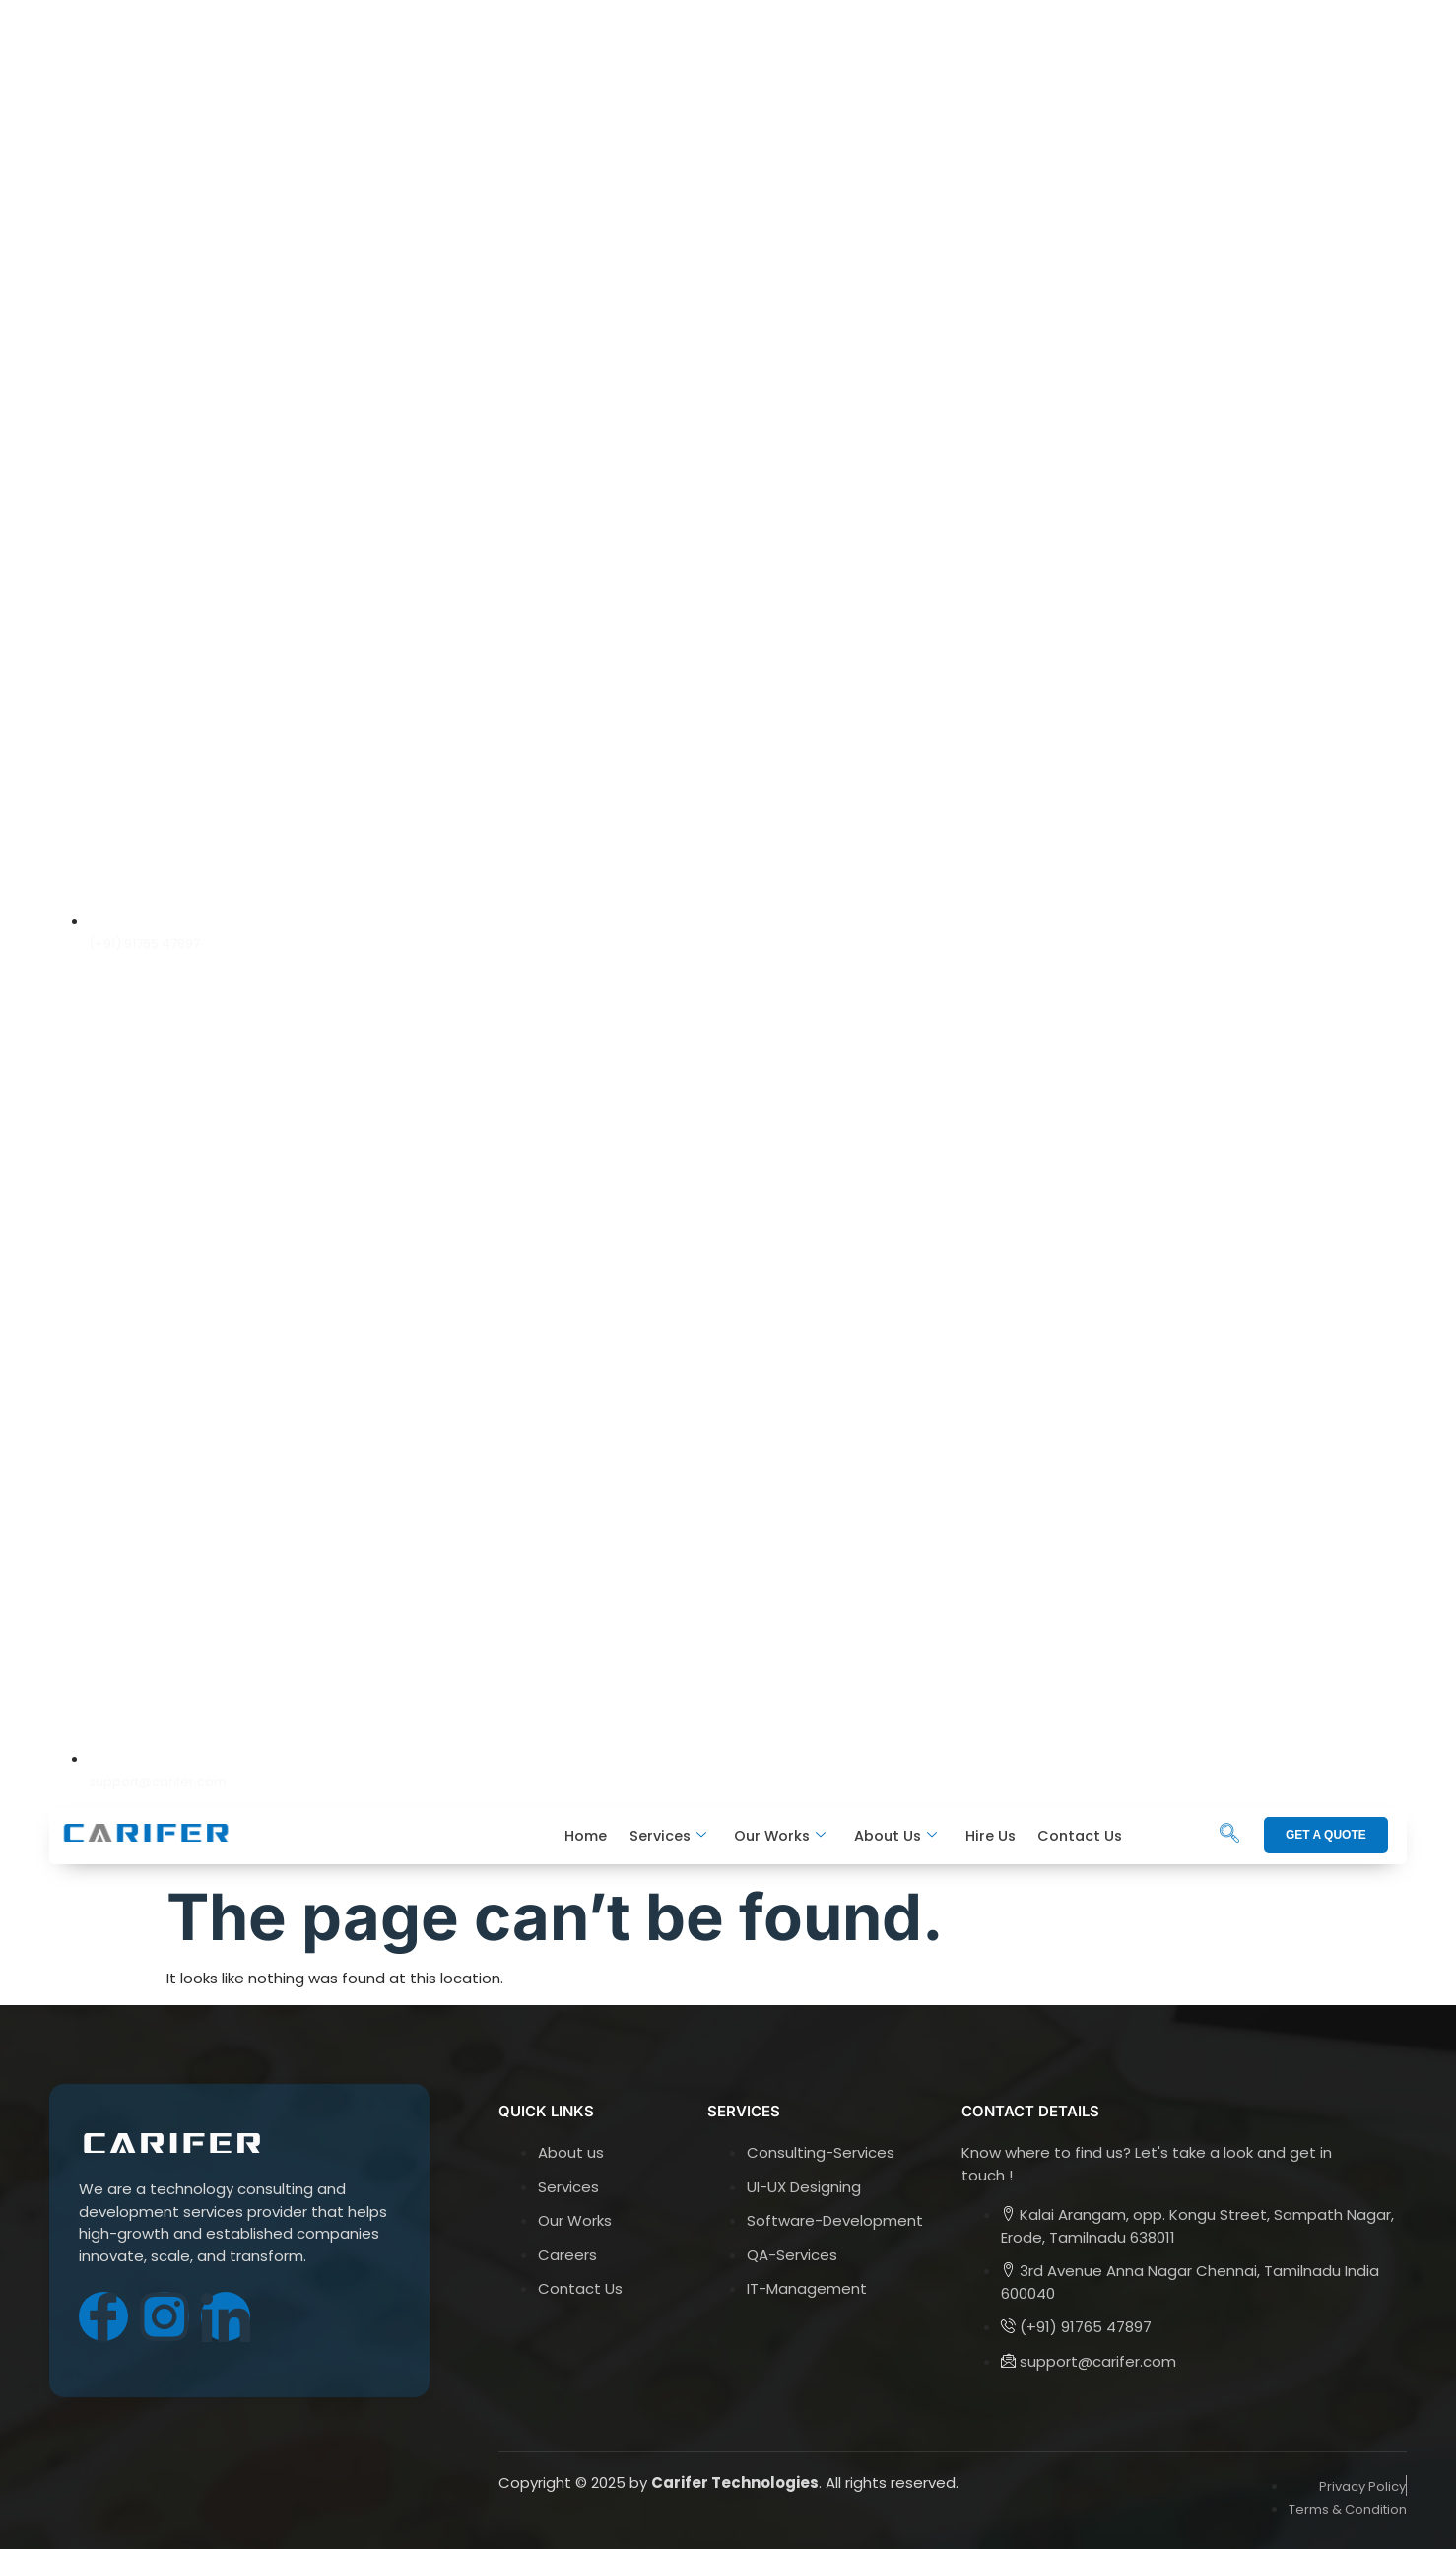 The height and width of the screenshot is (2549, 1456). I want to click on Our Works, so click(781, 1836).